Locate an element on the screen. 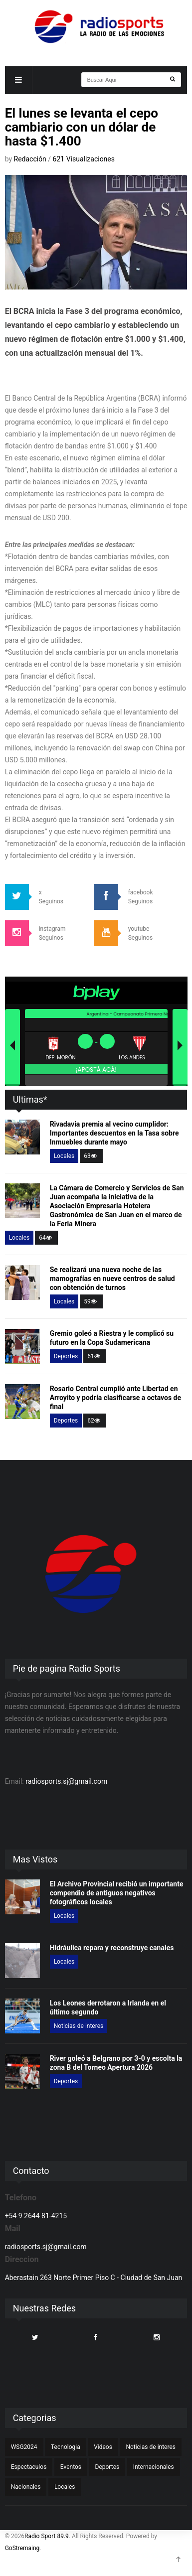 This screenshot has width=192, height=2576. El lunes se levanta el cepo cambiario con un dólar de hasta $1.400 is located at coordinates (81, 127).